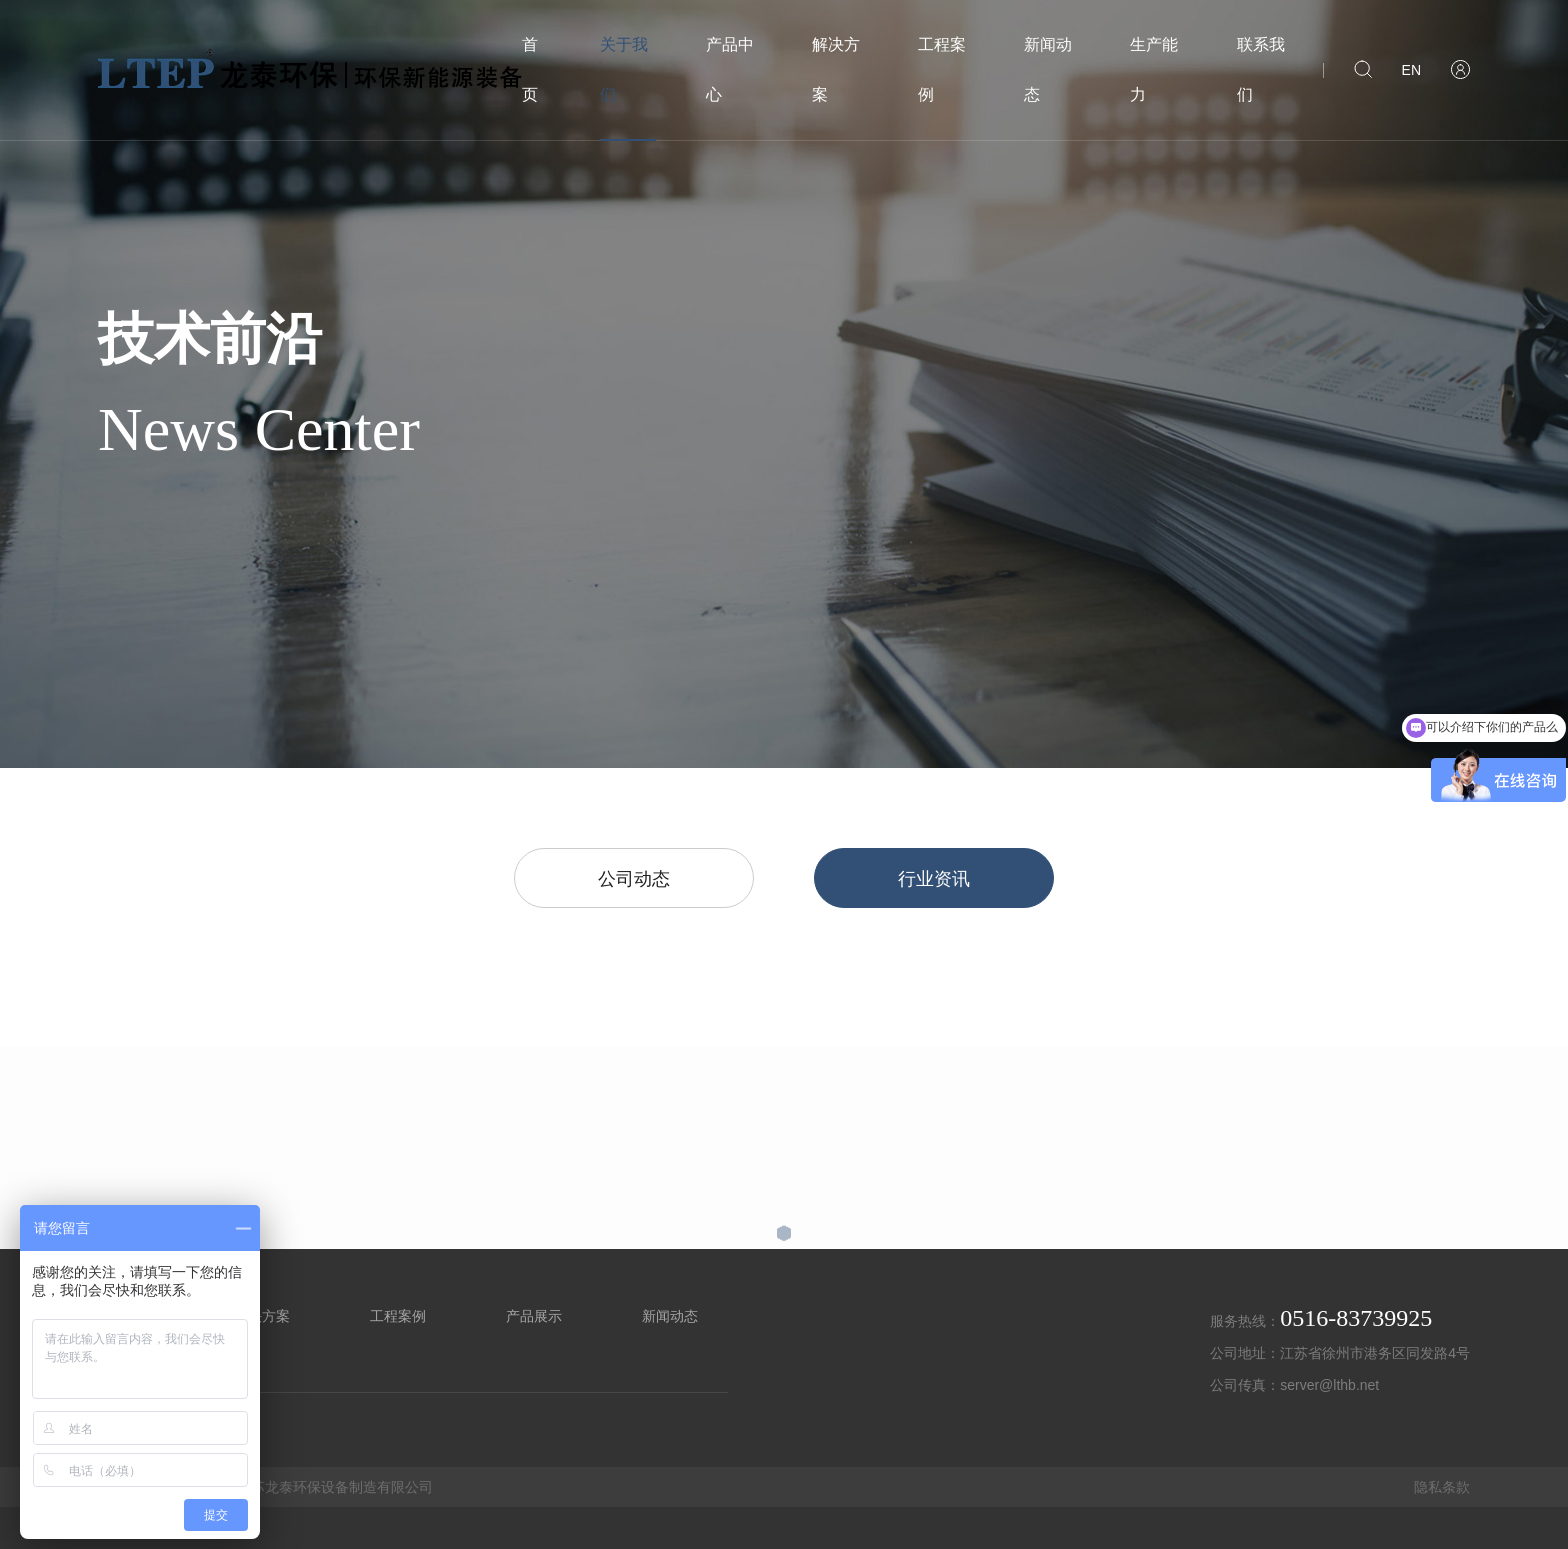  What do you see at coordinates (534, 1316) in the screenshot?
I see `产品展示` at bounding box center [534, 1316].